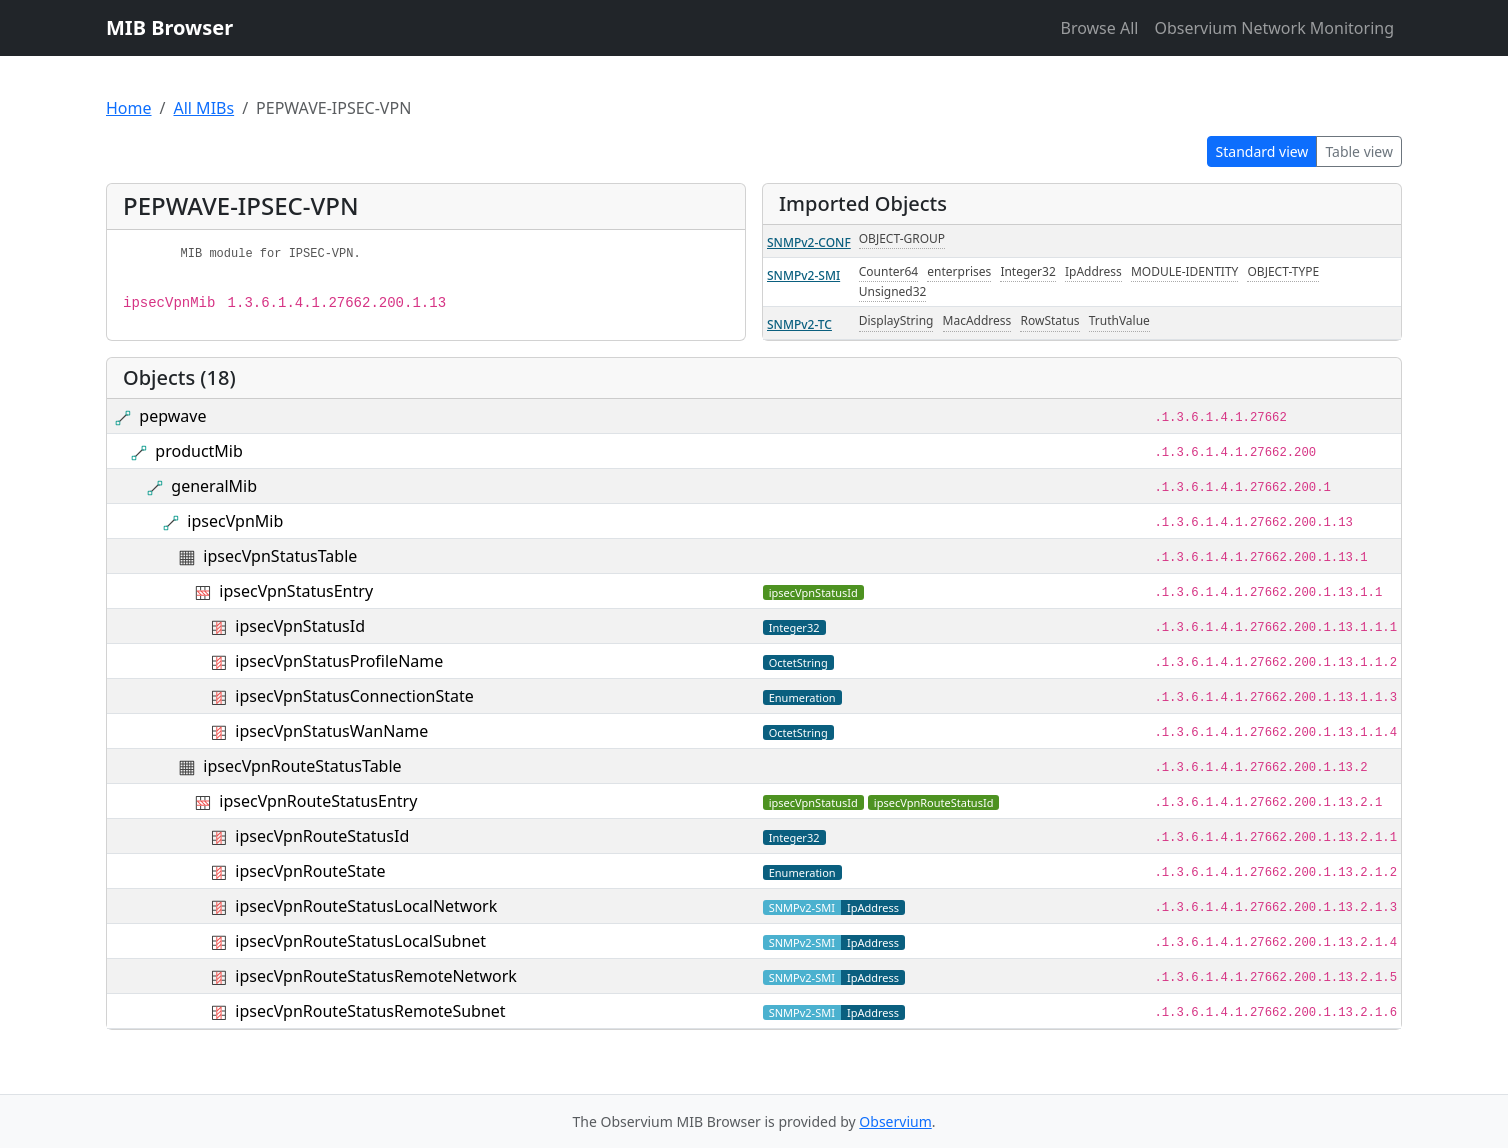 The width and height of the screenshot is (1508, 1148). What do you see at coordinates (1099, 28) in the screenshot?
I see `Browse All` at bounding box center [1099, 28].